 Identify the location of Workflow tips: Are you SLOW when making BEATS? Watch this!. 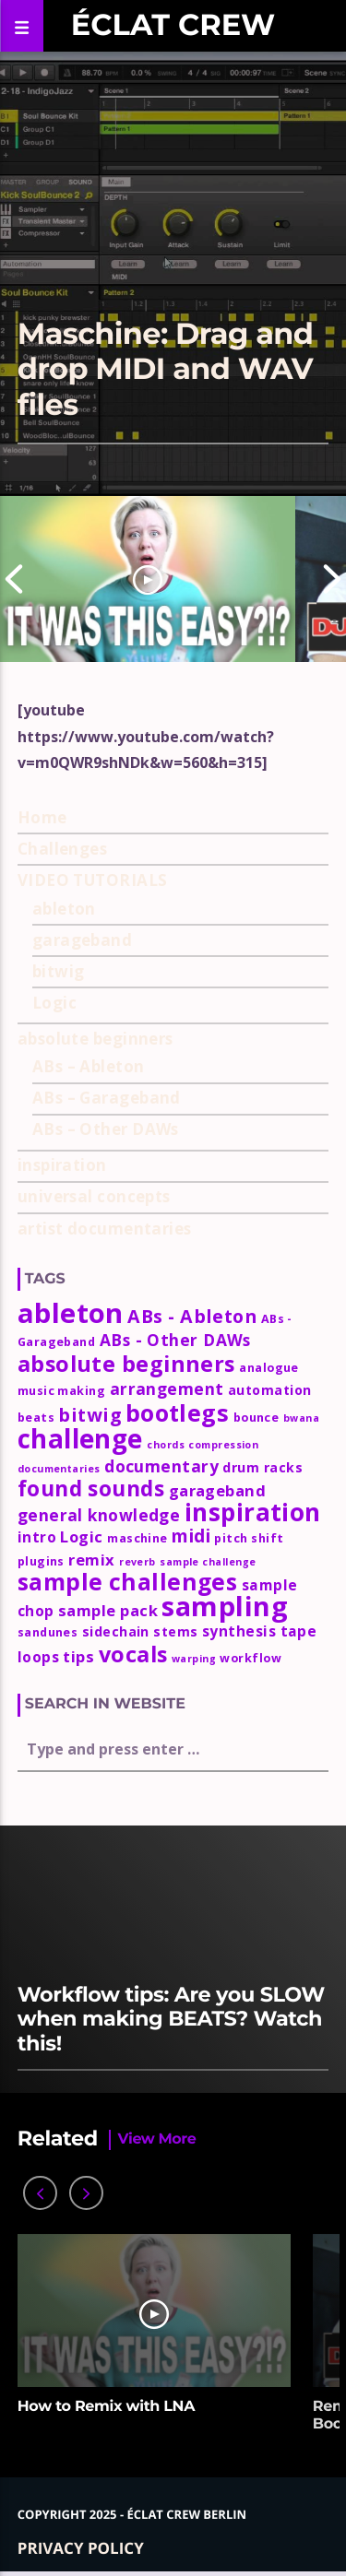
(171, 2019).